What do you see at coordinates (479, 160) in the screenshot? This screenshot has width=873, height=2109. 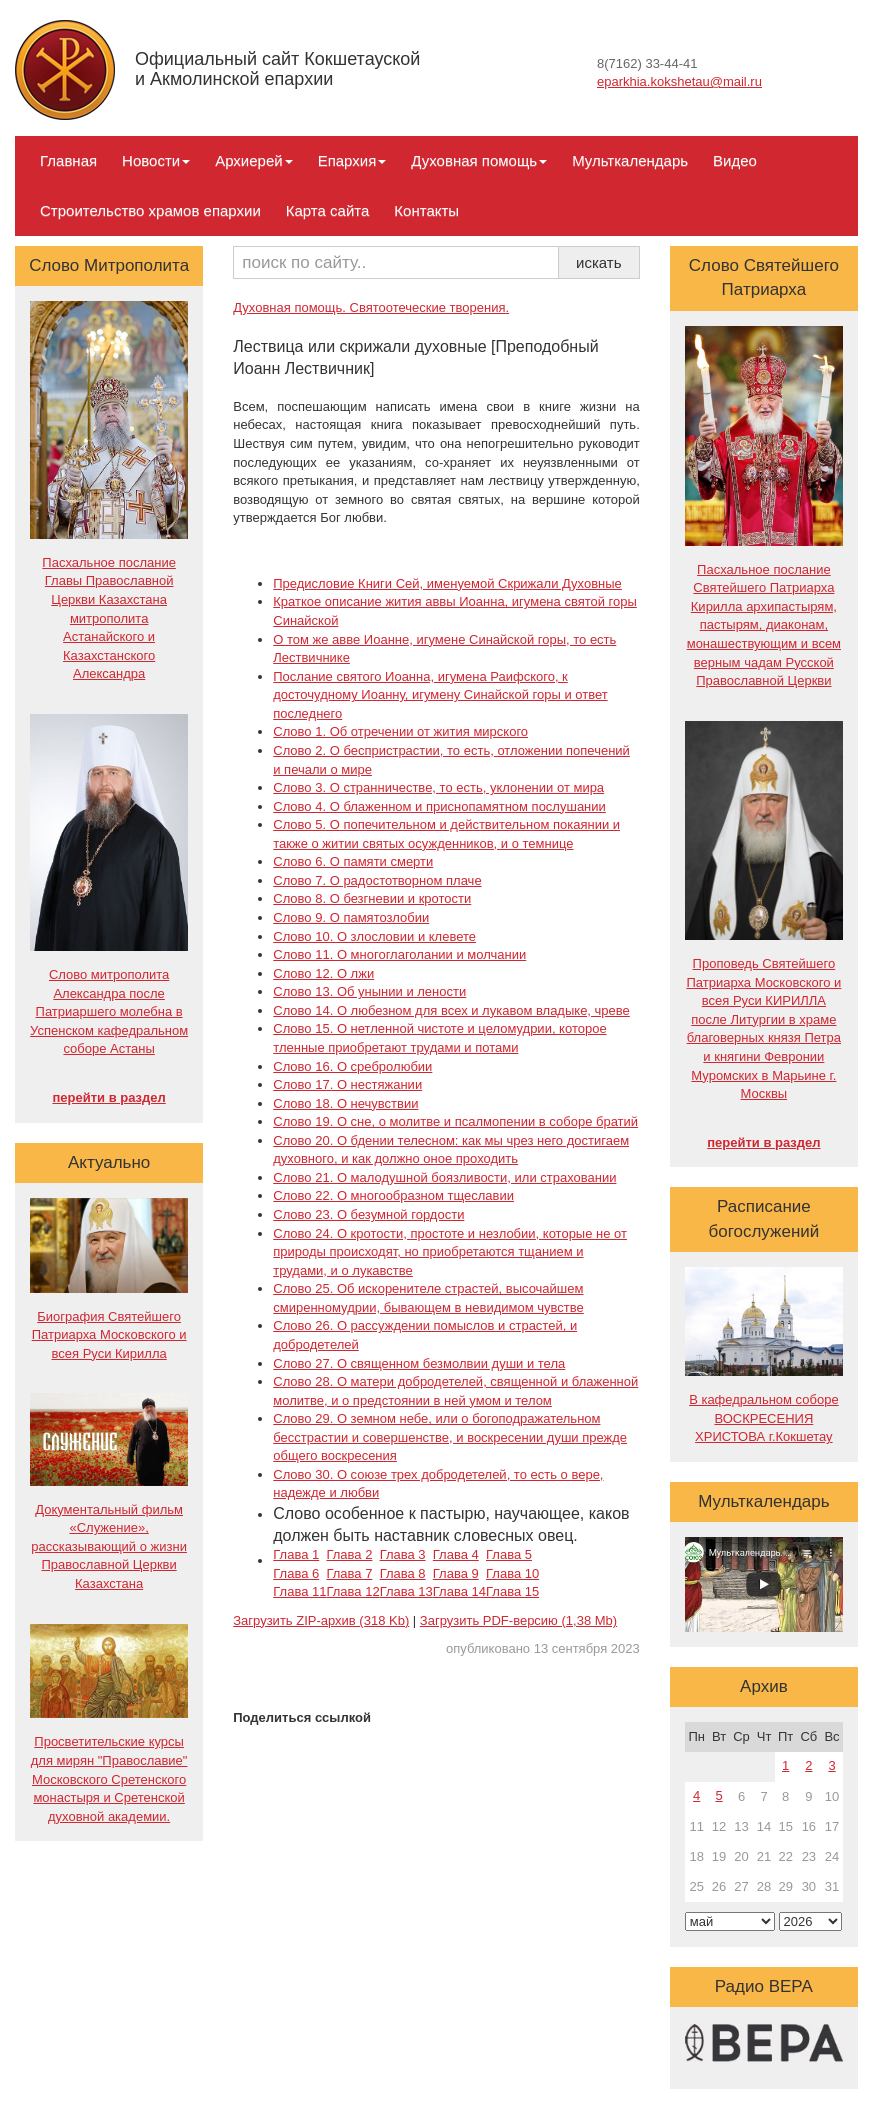 I see `Духовная помощь` at bounding box center [479, 160].